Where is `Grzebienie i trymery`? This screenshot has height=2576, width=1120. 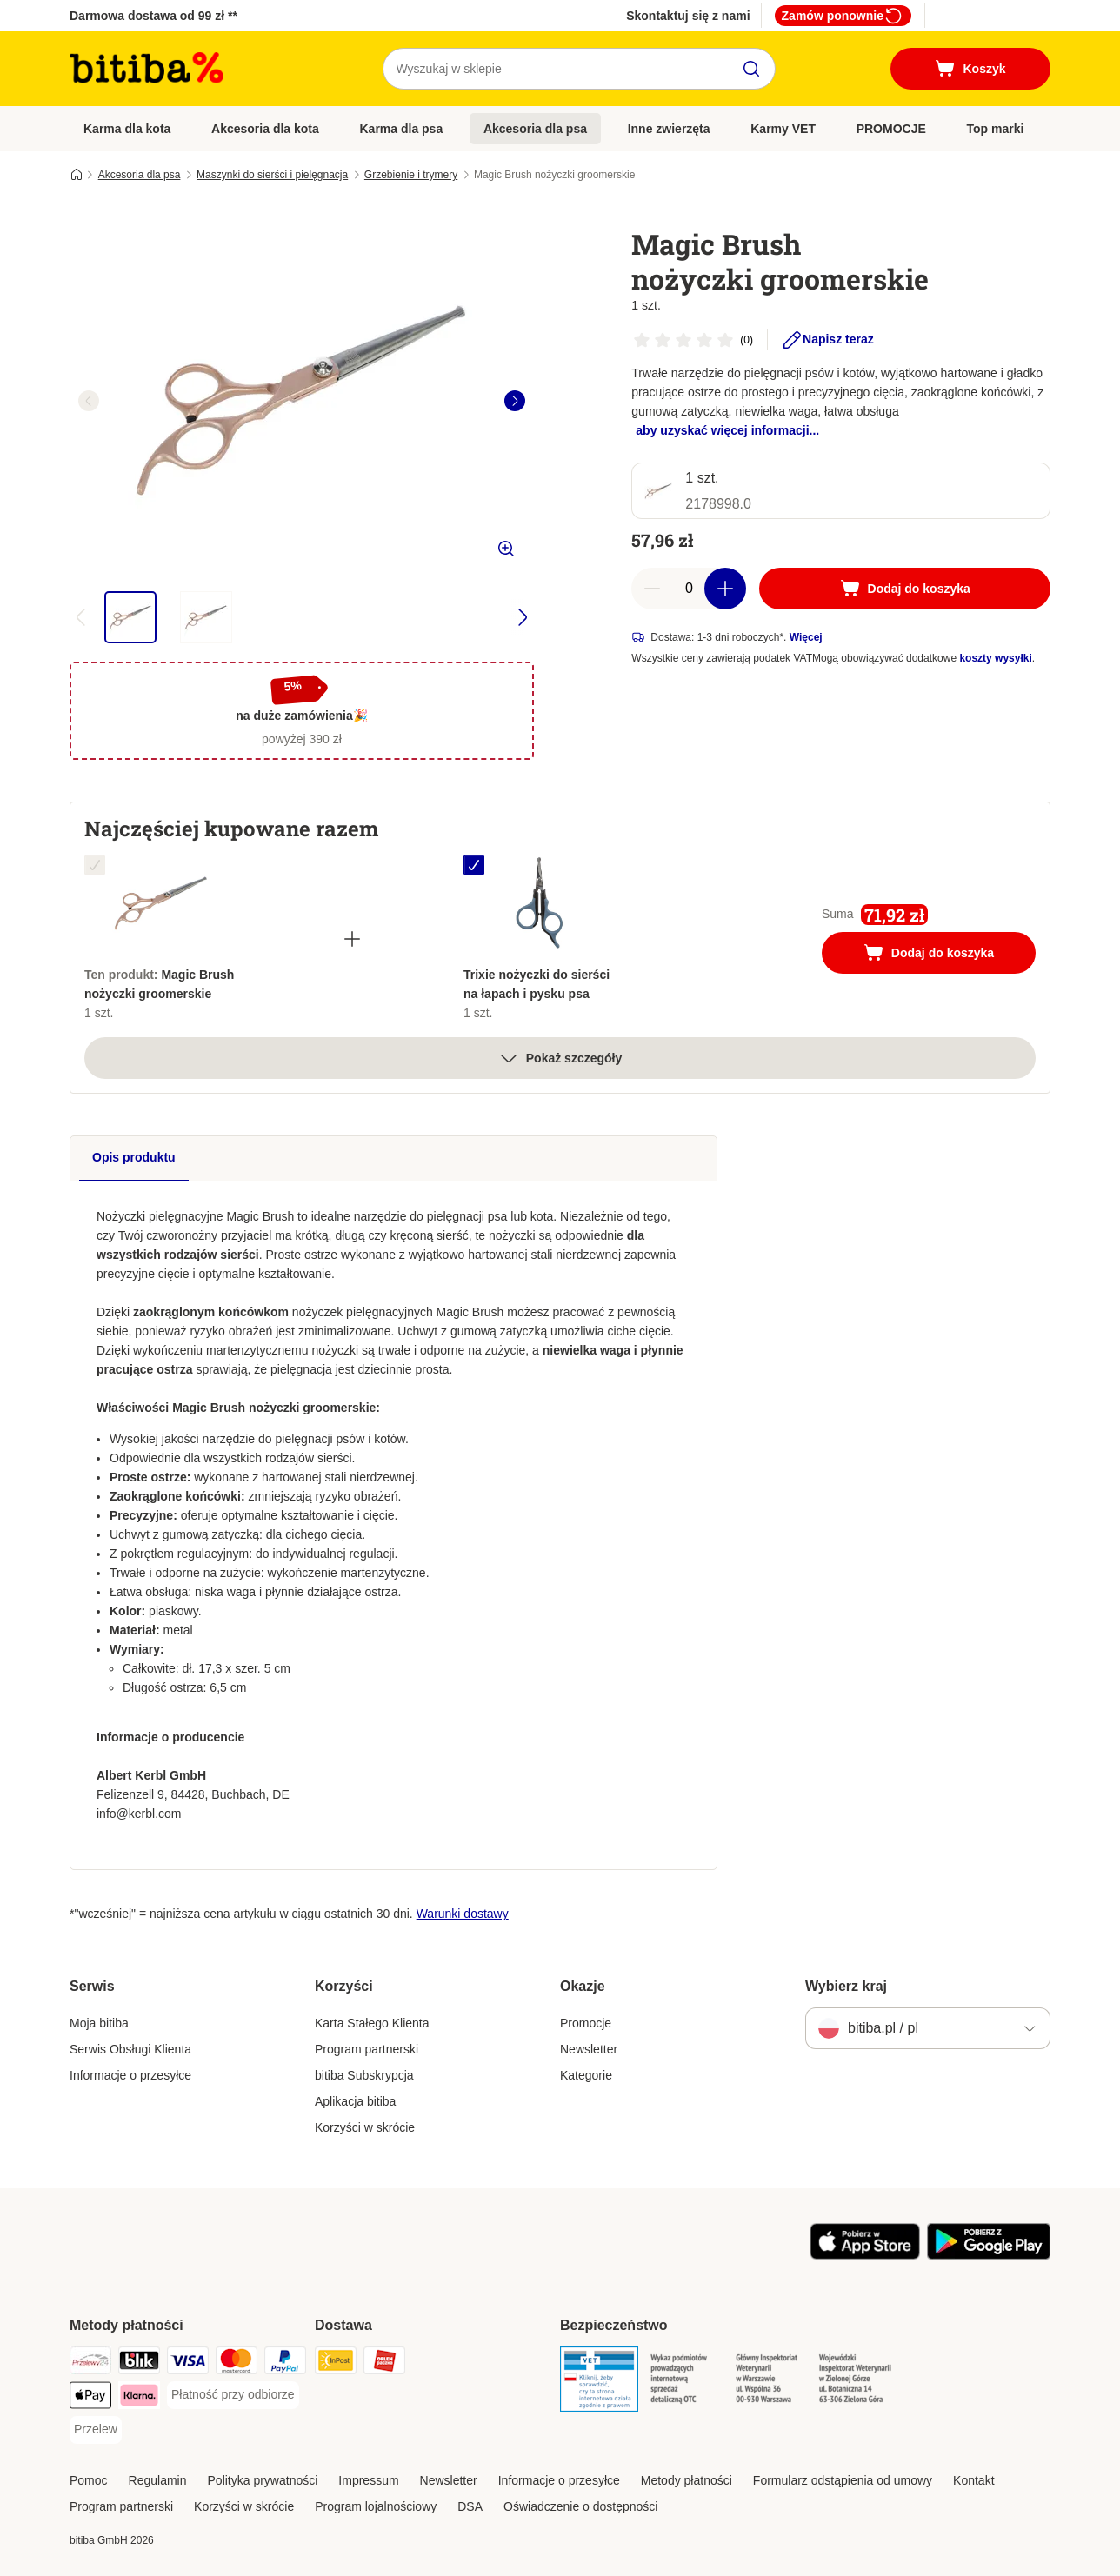 Grzebienie i trymery is located at coordinates (410, 175).